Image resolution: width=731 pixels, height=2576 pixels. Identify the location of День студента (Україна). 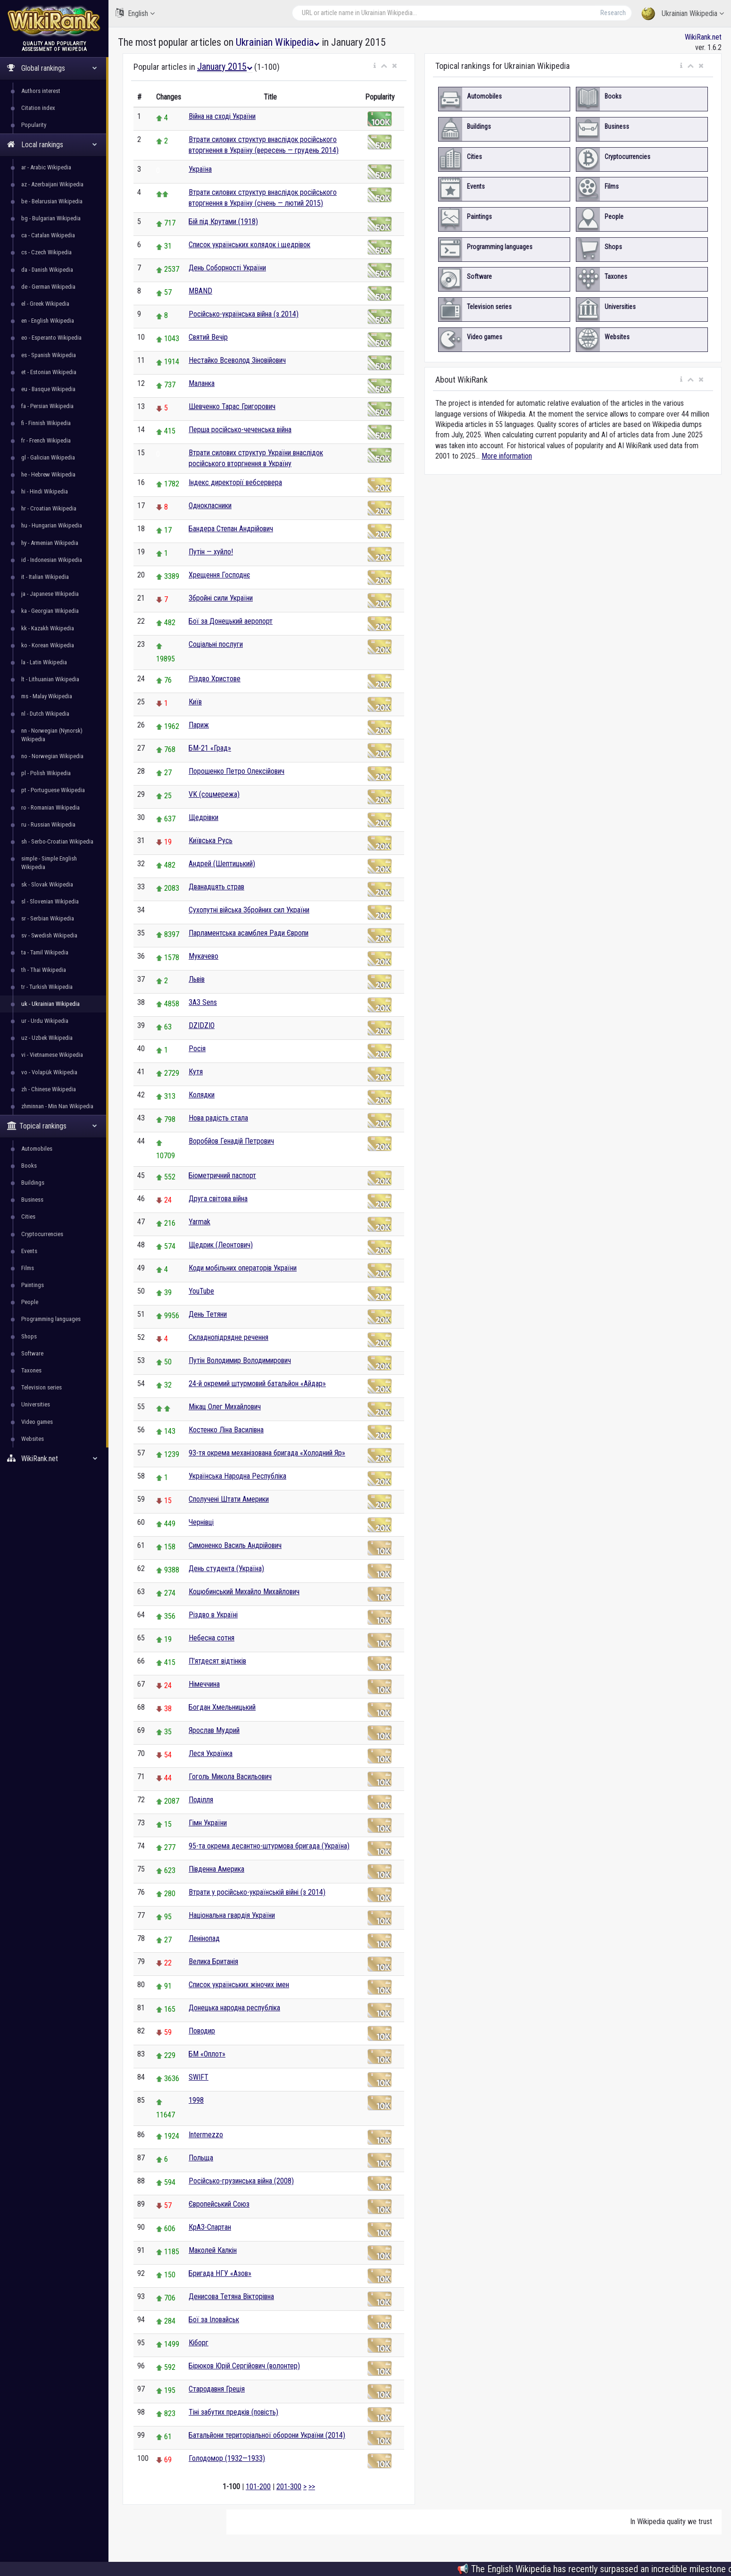
(226, 1568).